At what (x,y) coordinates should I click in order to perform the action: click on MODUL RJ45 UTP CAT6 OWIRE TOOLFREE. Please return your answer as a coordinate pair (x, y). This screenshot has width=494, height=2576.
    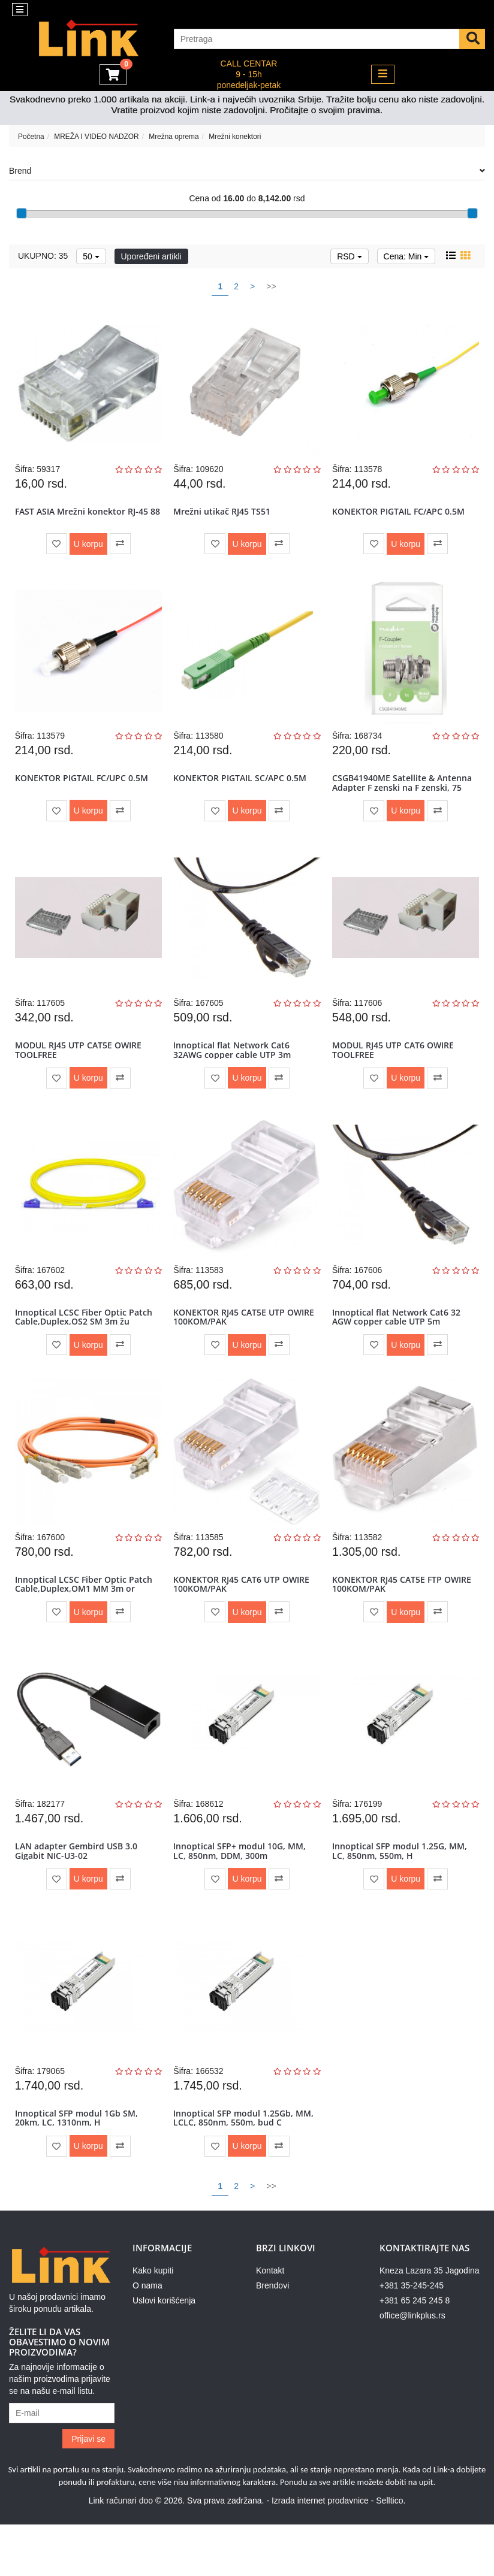
    Looking at the image, I should click on (395, 1068).